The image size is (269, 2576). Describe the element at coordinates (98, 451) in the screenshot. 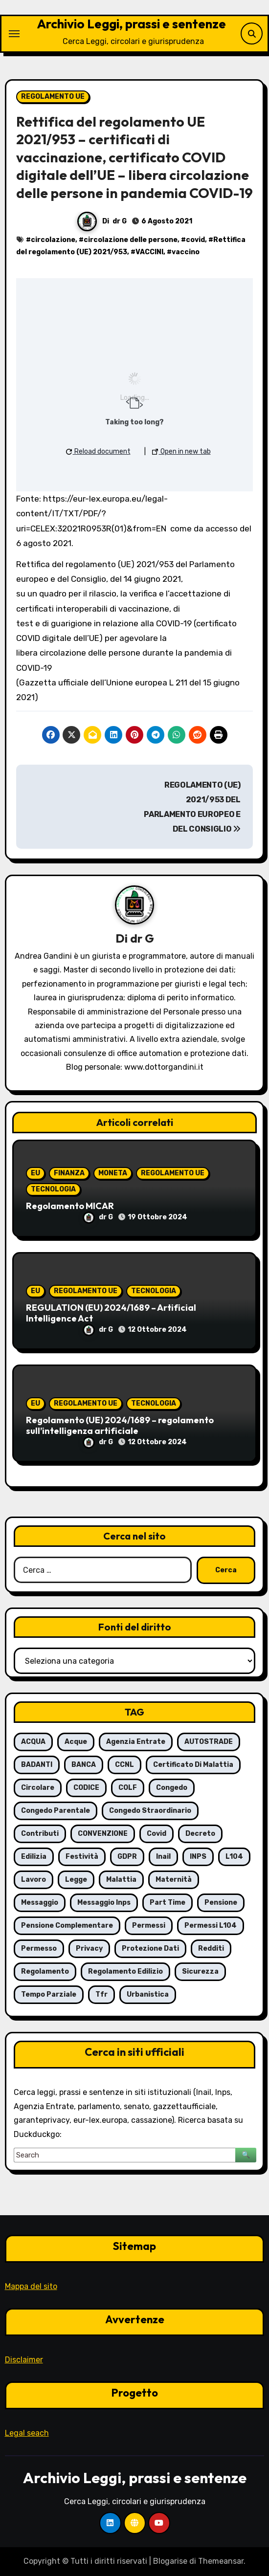

I see `Reload document [button]` at that location.